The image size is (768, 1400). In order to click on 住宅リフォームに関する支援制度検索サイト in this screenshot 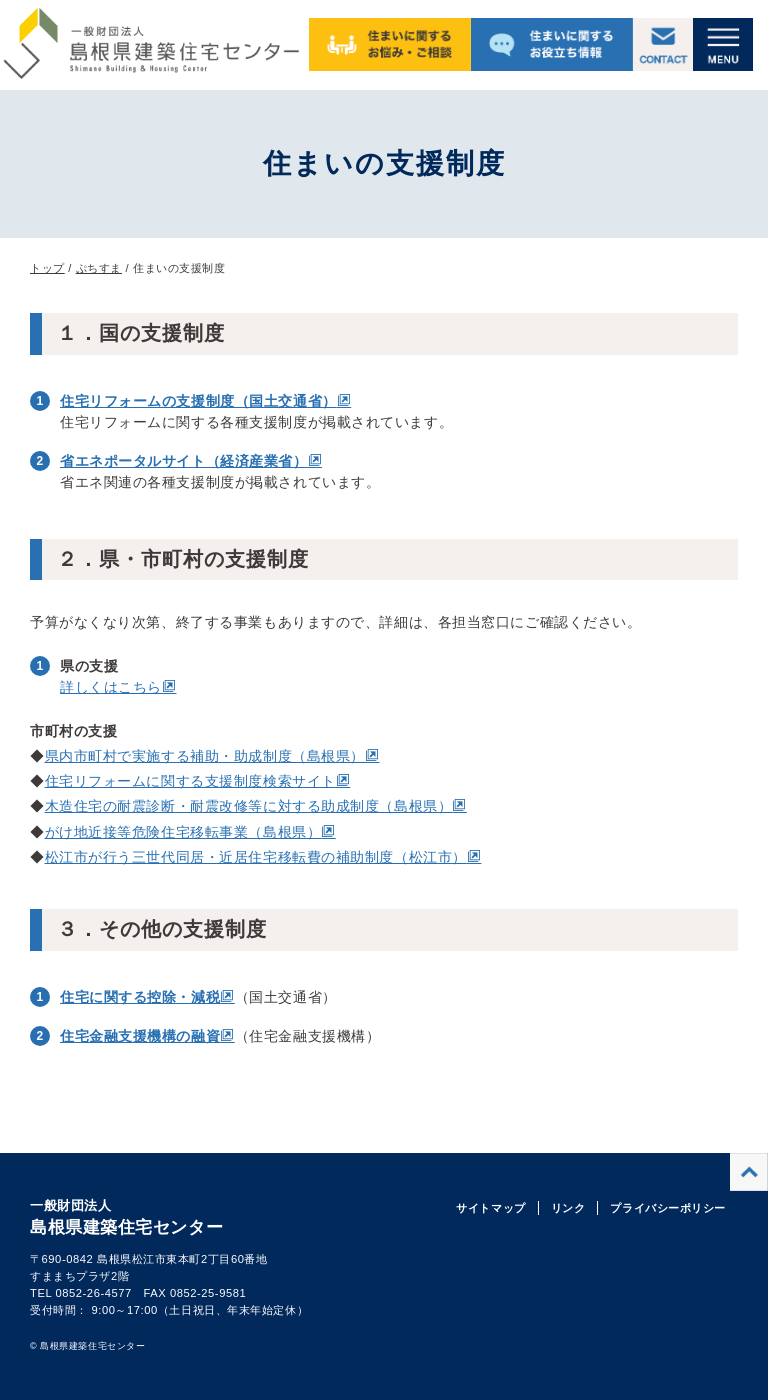, I will do `click(190, 781)`.